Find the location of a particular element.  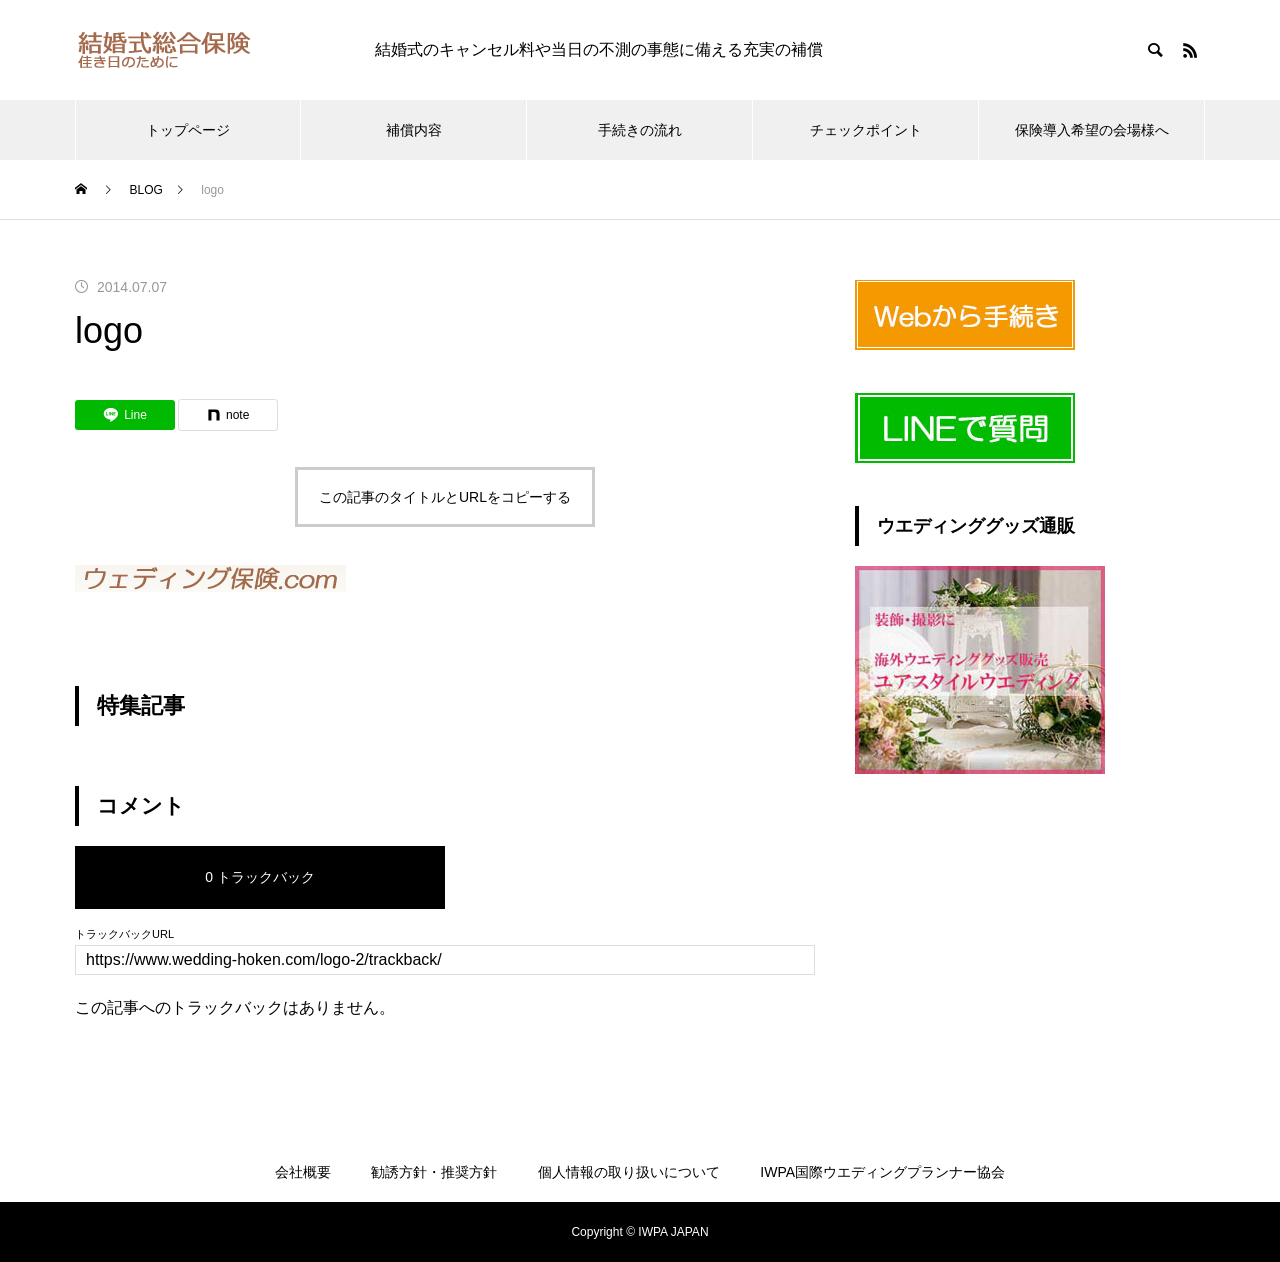

補償内容 is located at coordinates (414, 130).